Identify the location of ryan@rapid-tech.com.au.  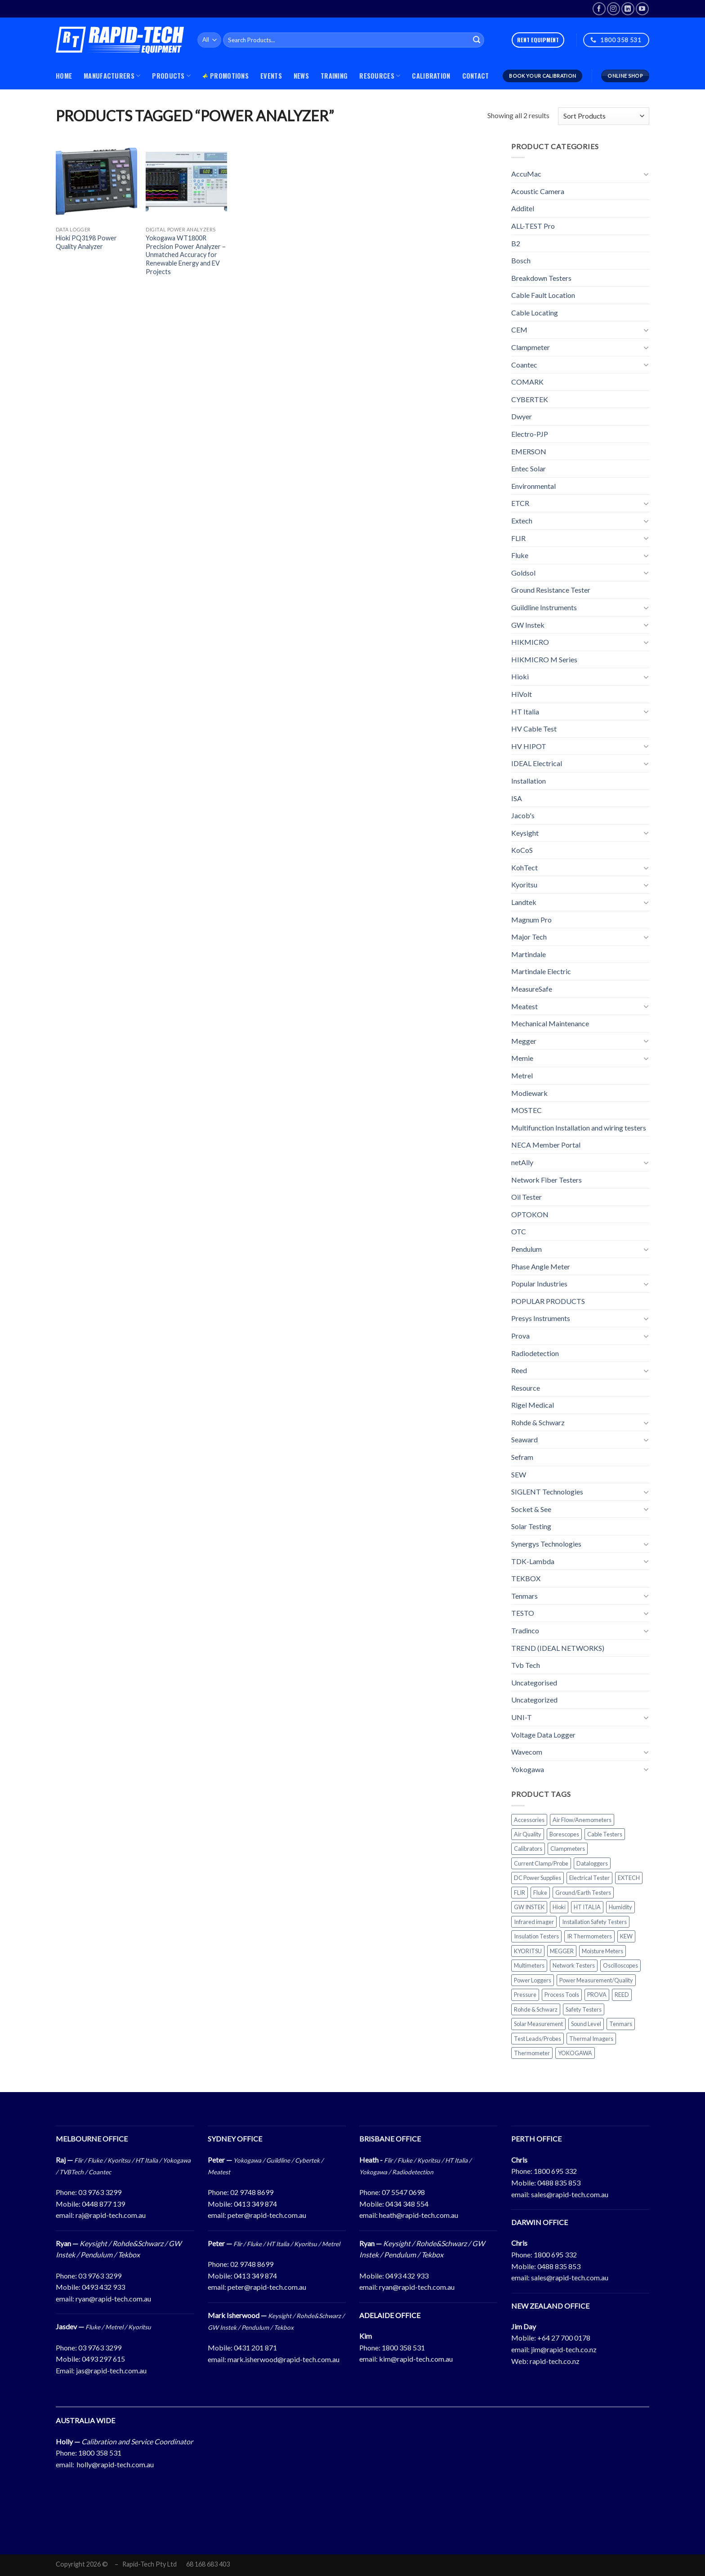
(113, 2298).